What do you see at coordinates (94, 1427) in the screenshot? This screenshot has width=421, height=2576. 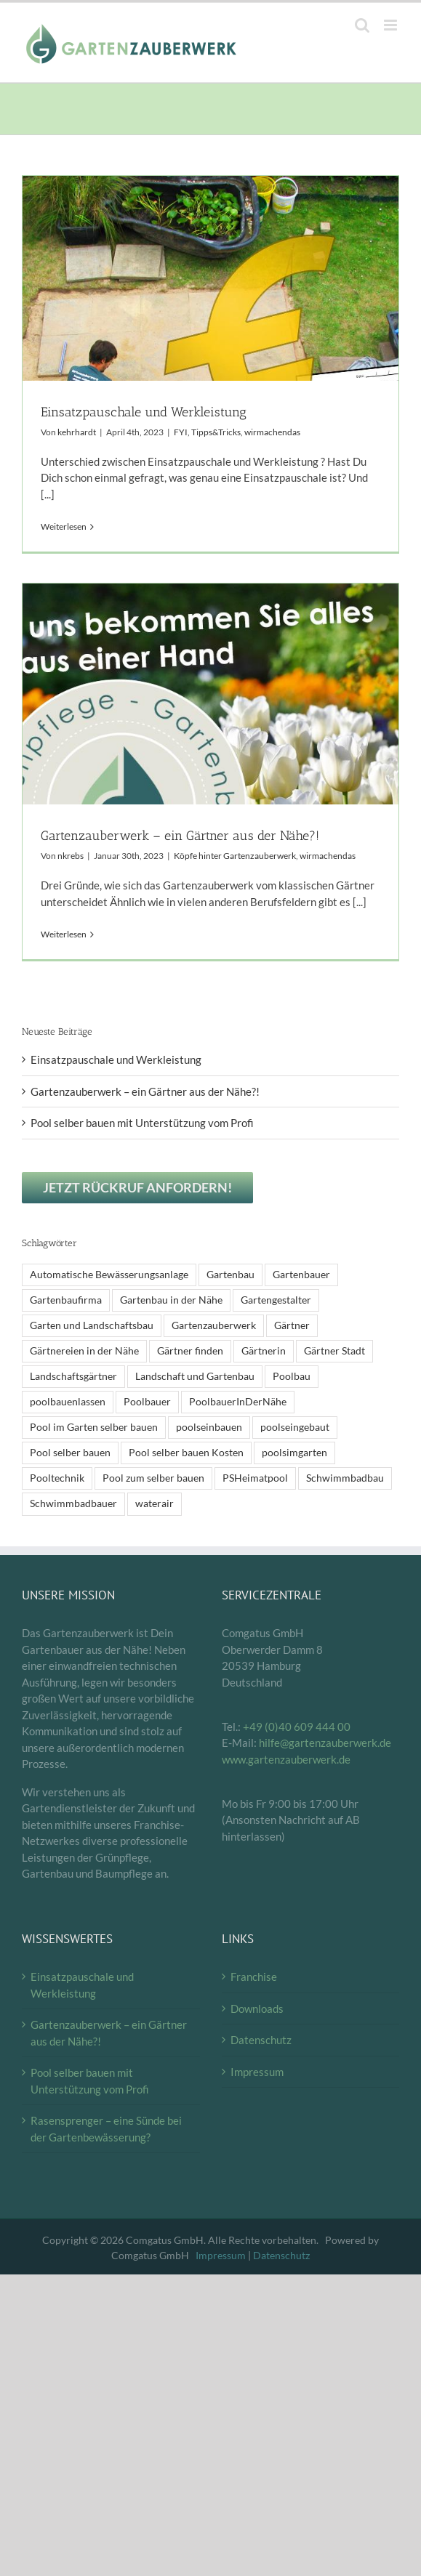 I see `Pool im Garten selber bauen [Pool im Garten selber bauen (1 Eintrag)]` at bounding box center [94, 1427].